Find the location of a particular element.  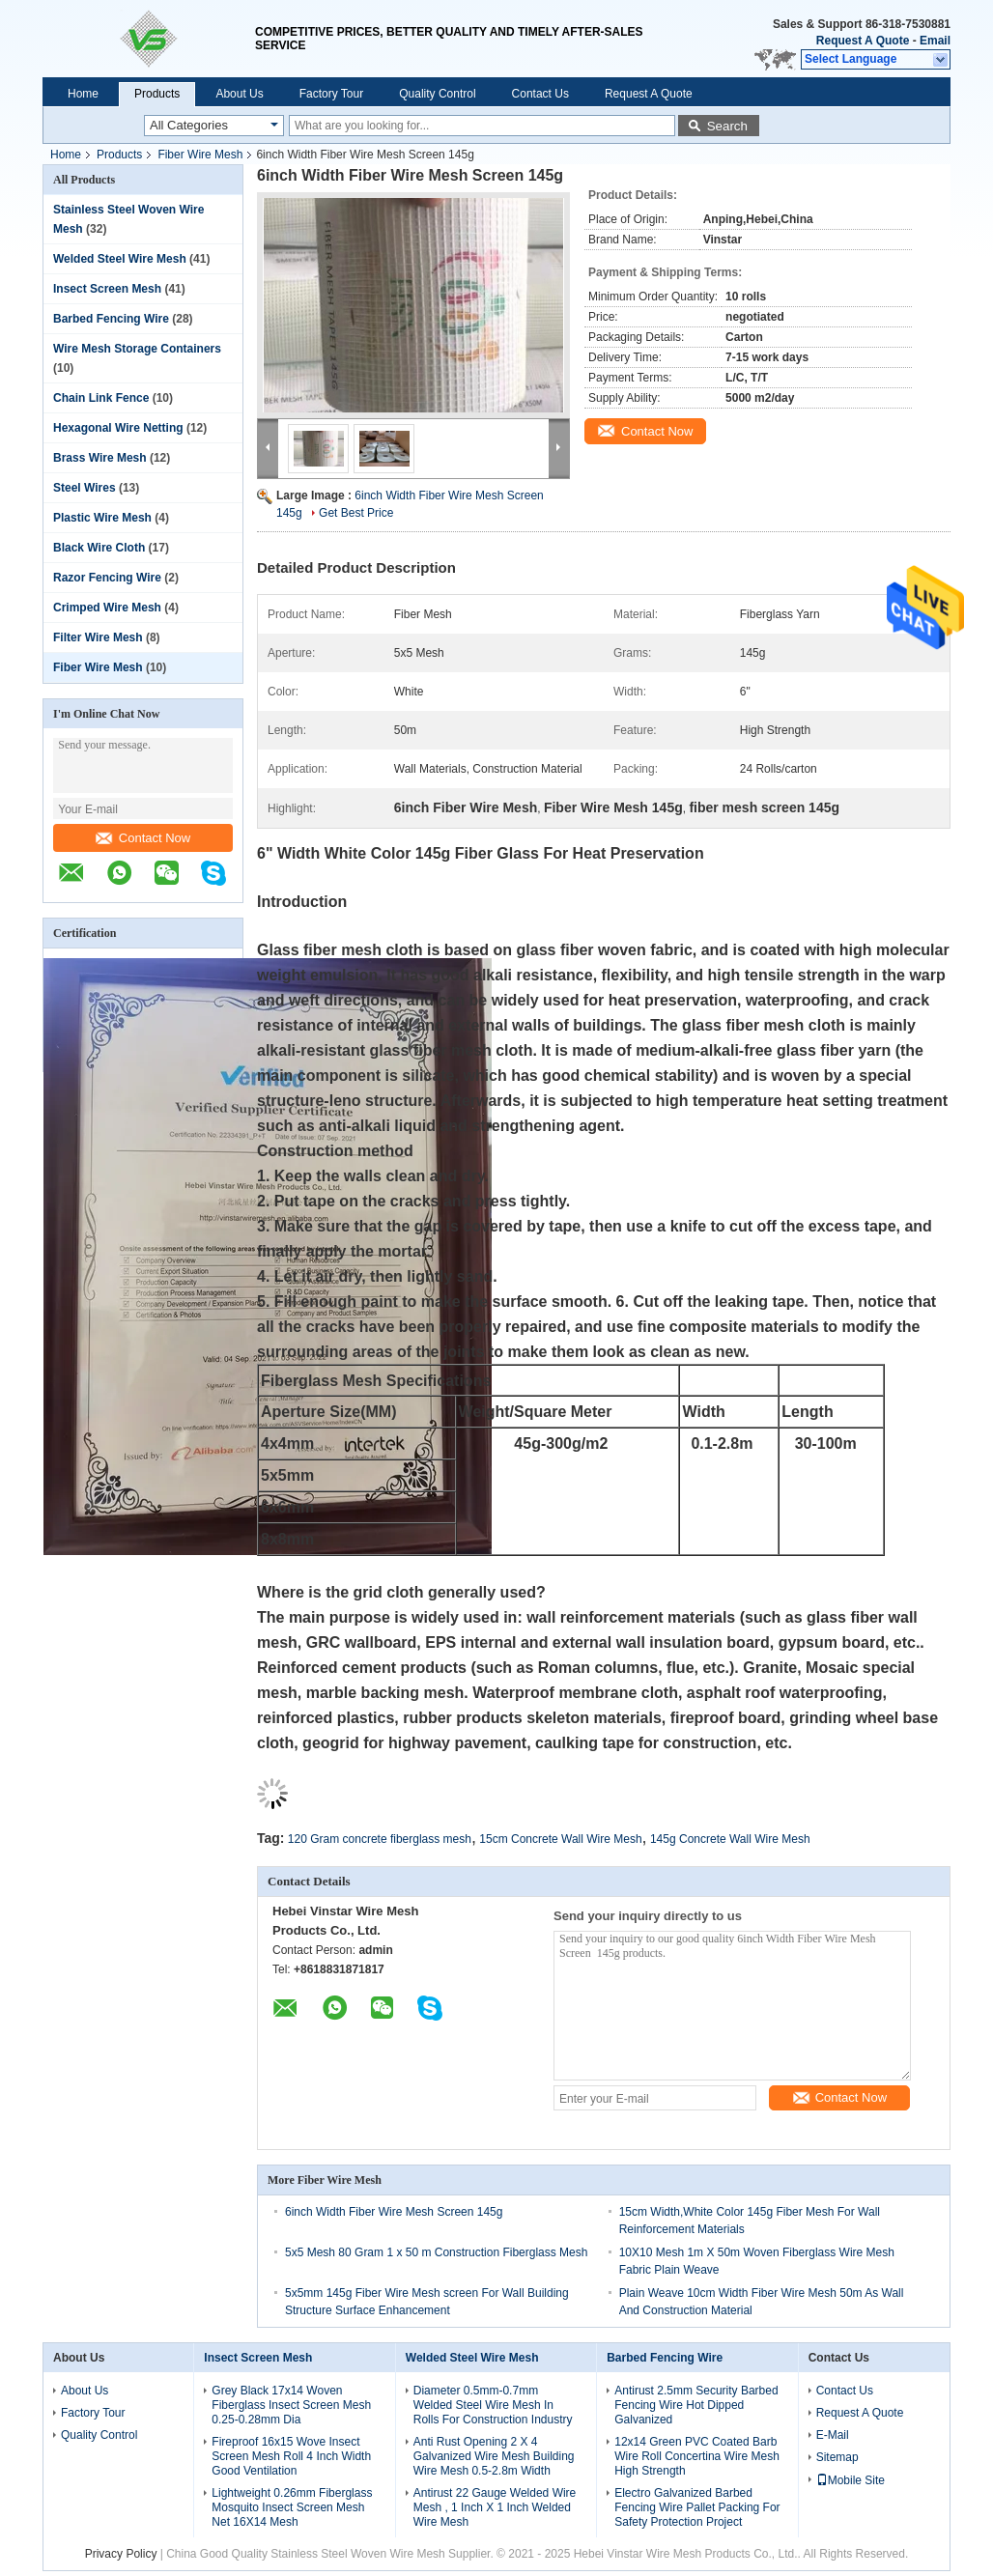

Mobile Site is located at coordinates (850, 2480).